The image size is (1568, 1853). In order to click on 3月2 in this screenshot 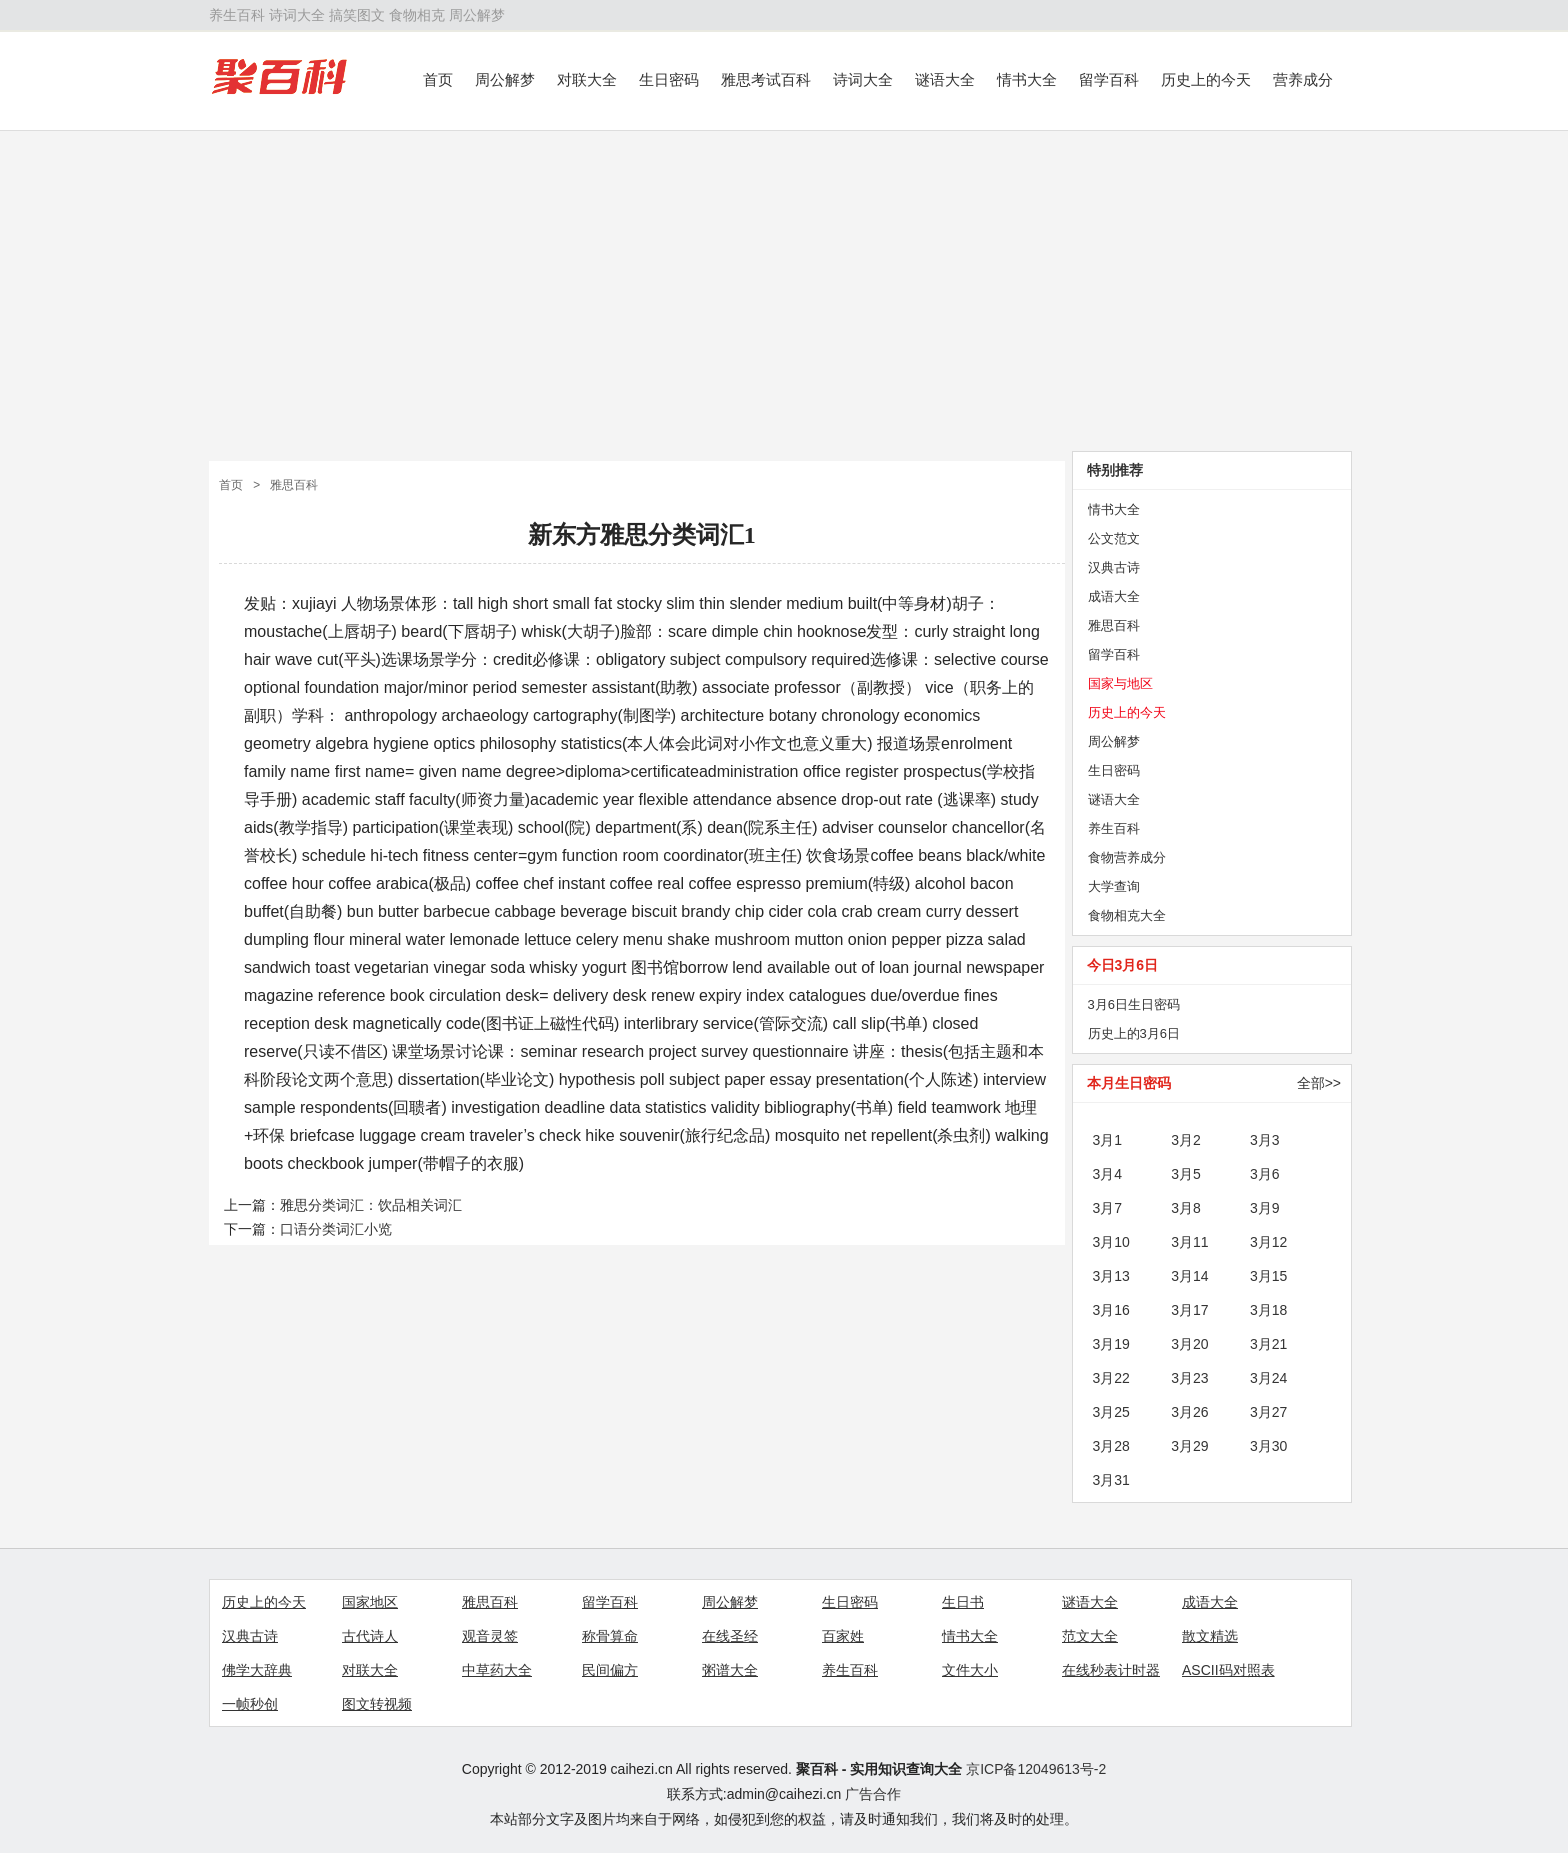, I will do `click(1186, 1140)`.